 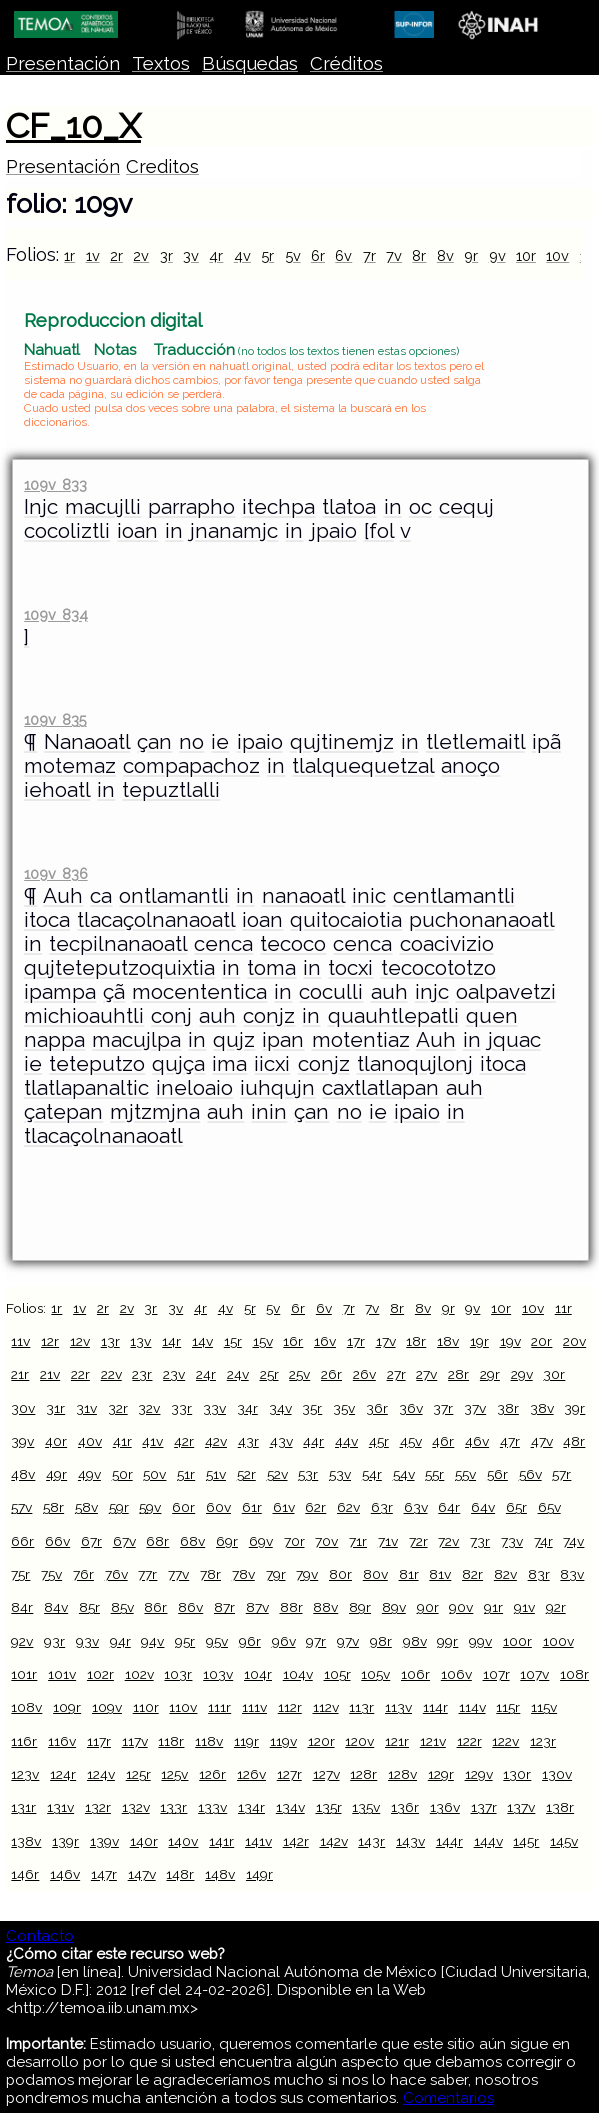 What do you see at coordinates (484, 1807) in the screenshot?
I see `137r` at bounding box center [484, 1807].